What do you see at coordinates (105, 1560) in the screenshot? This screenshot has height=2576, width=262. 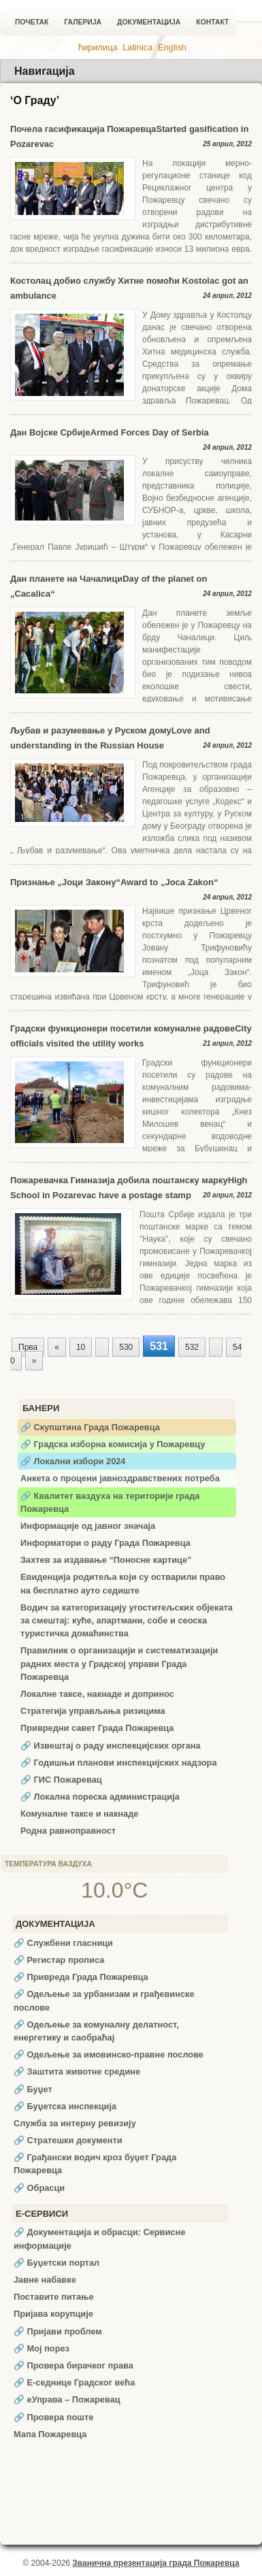 I see `Захтев за издавање “Поносне картице”` at bounding box center [105, 1560].